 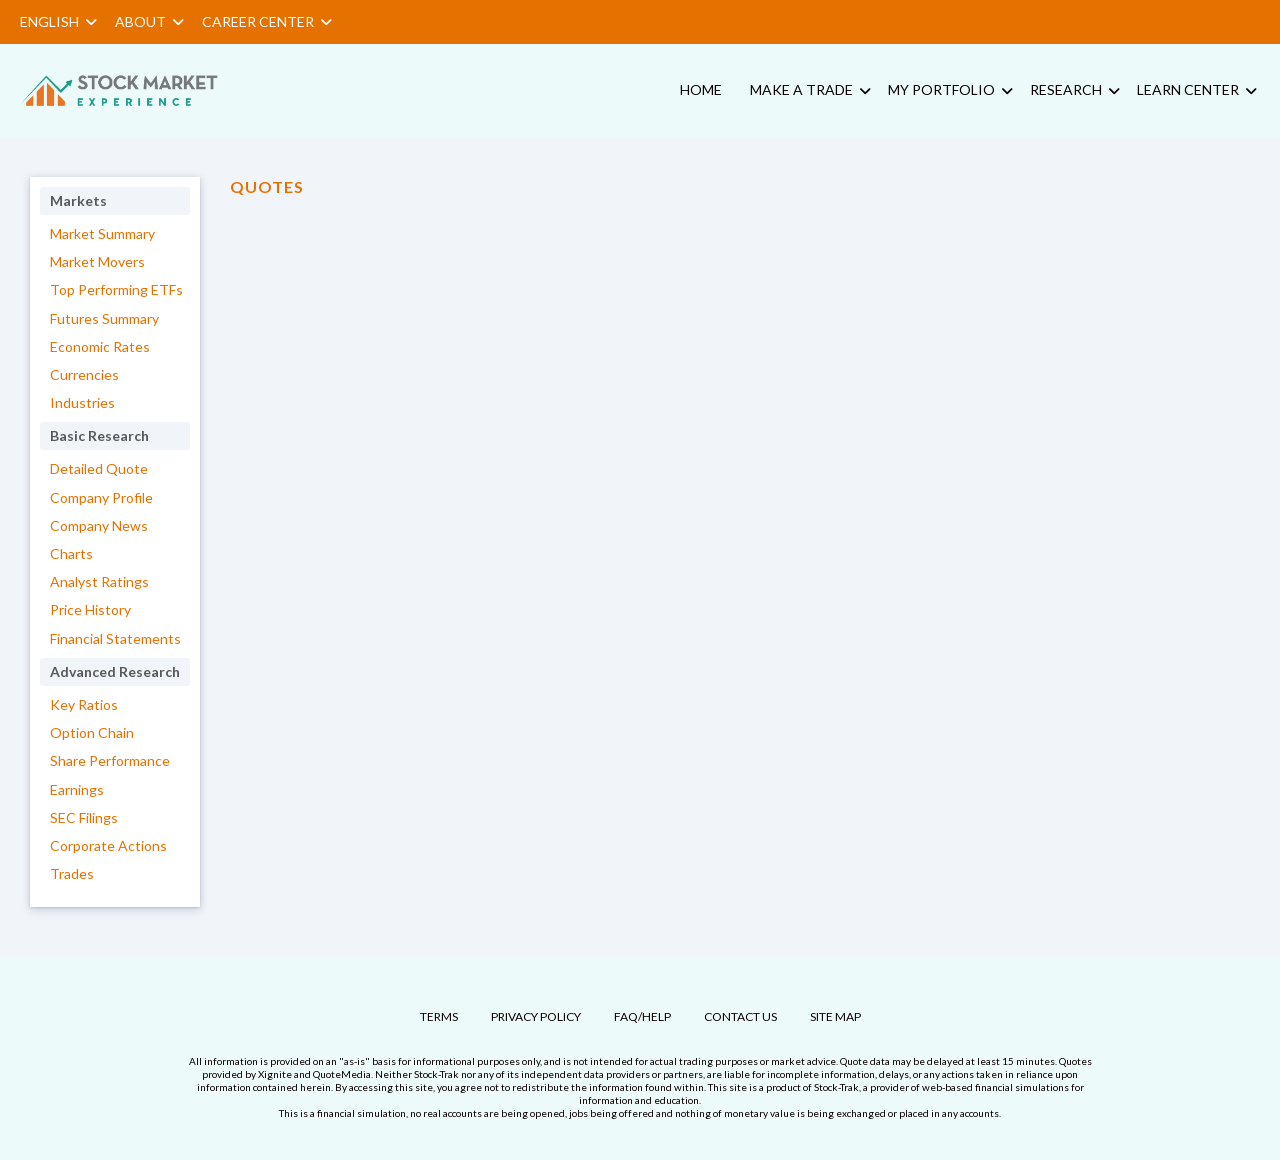 What do you see at coordinates (84, 817) in the screenshot?
I see `SEC Filings` at bounding box center [84, 817].